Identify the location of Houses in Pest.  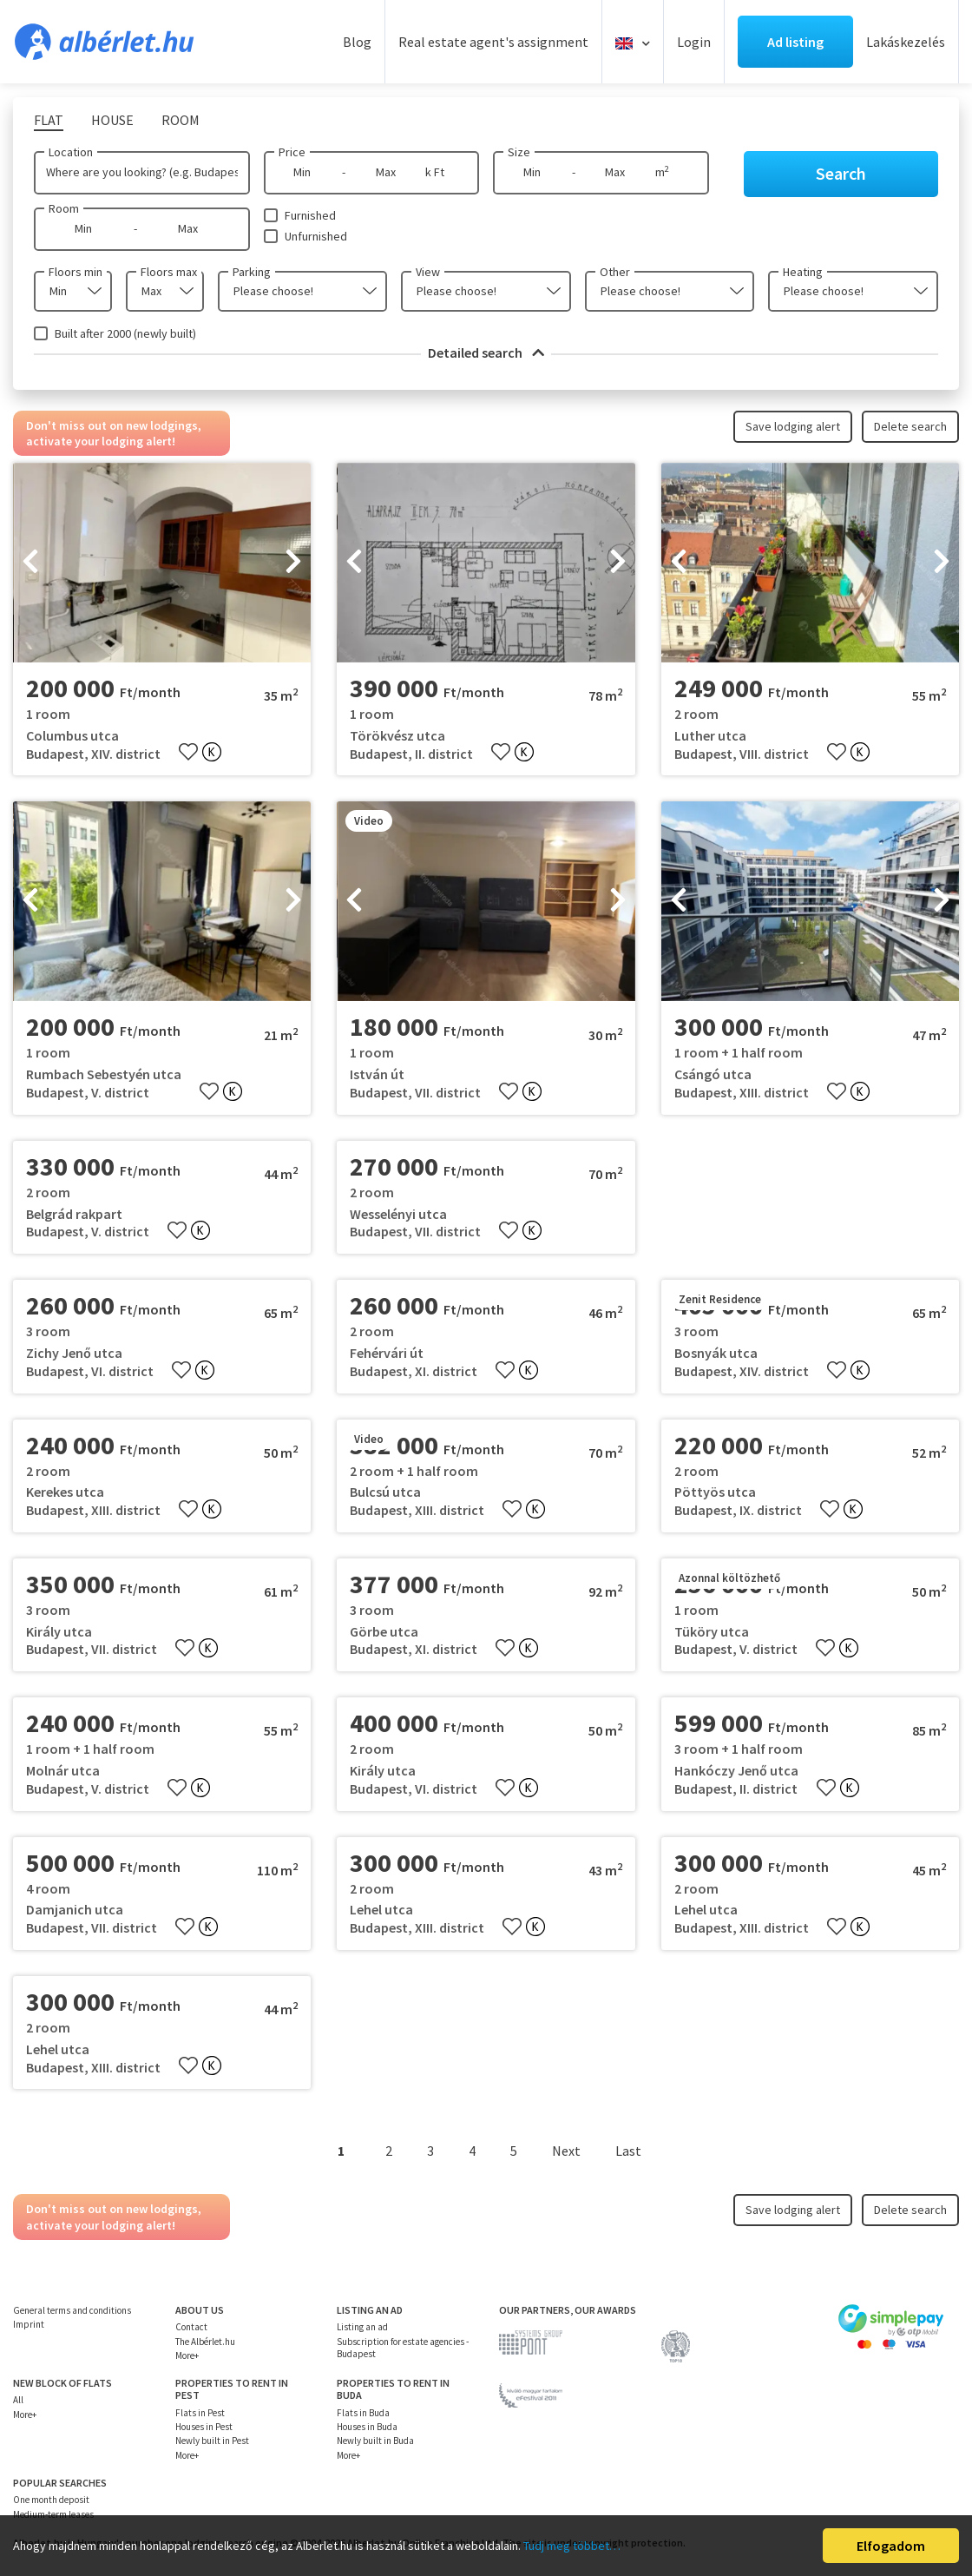
(204, 2427).